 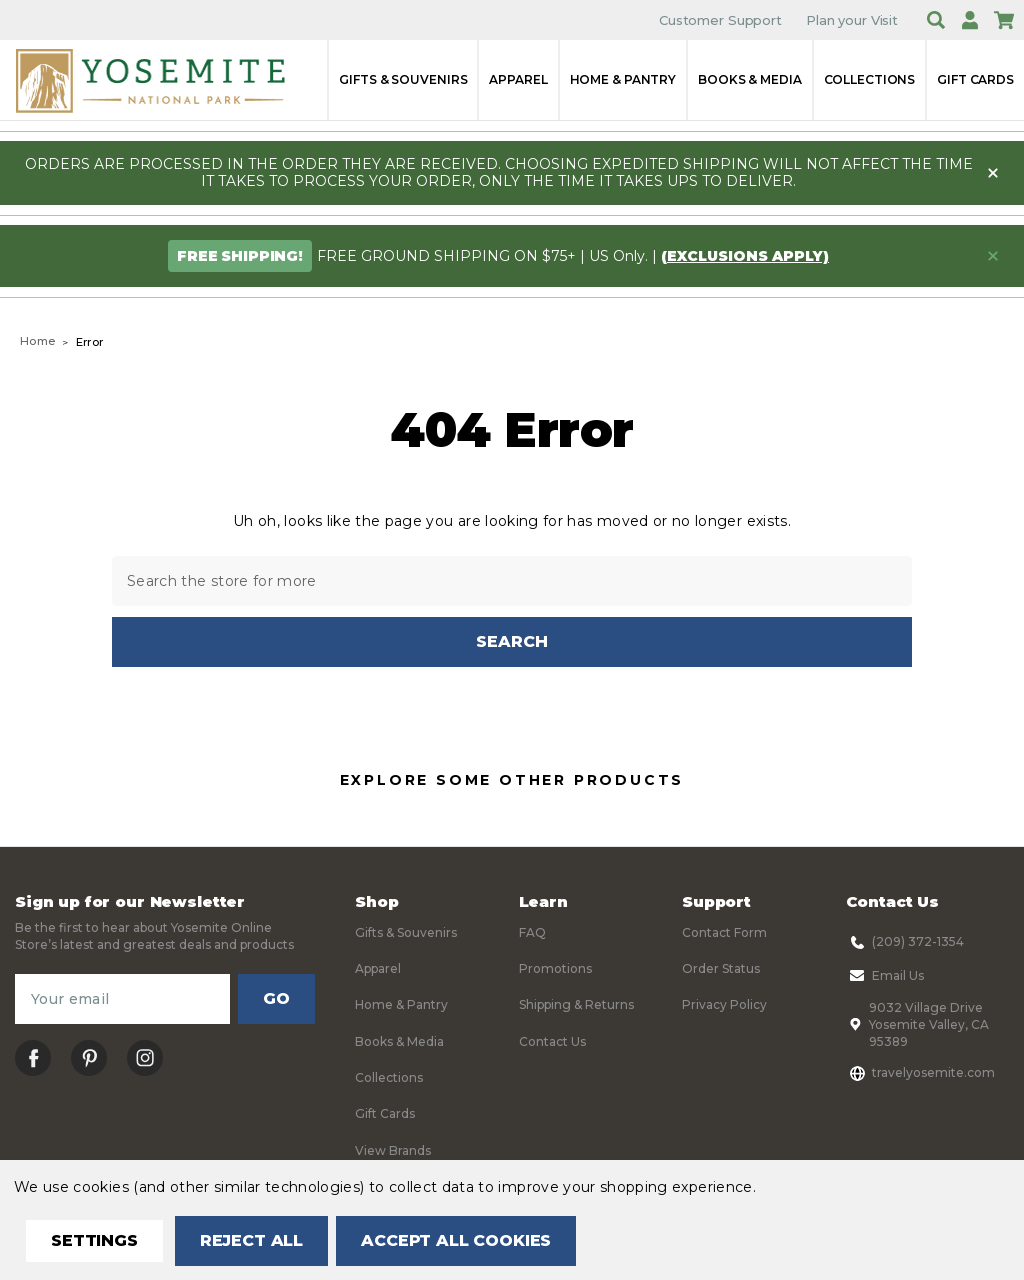 I want to click on Order Status, so click(x=721, y=968).